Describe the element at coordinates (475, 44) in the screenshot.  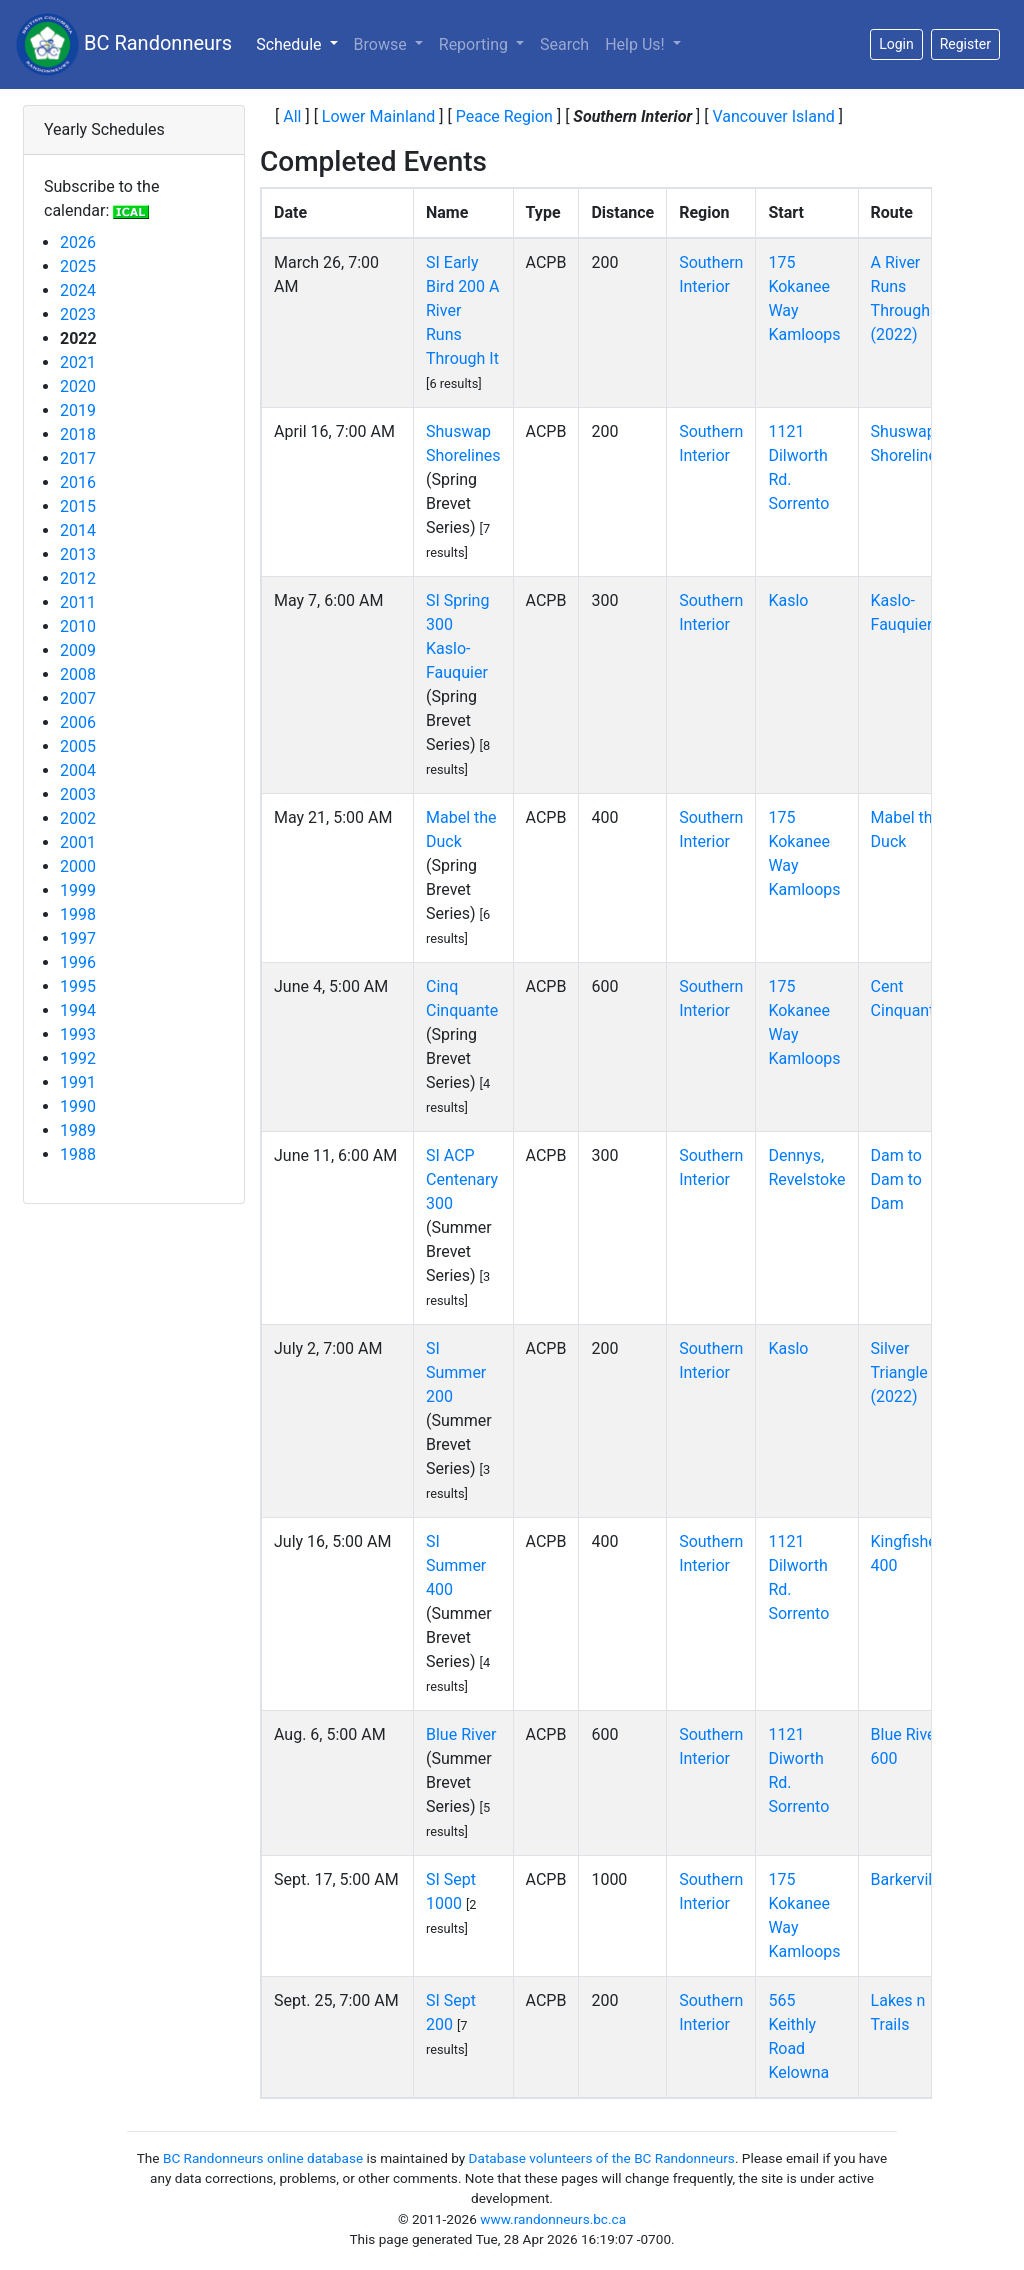
I see `Reporting` at that location.